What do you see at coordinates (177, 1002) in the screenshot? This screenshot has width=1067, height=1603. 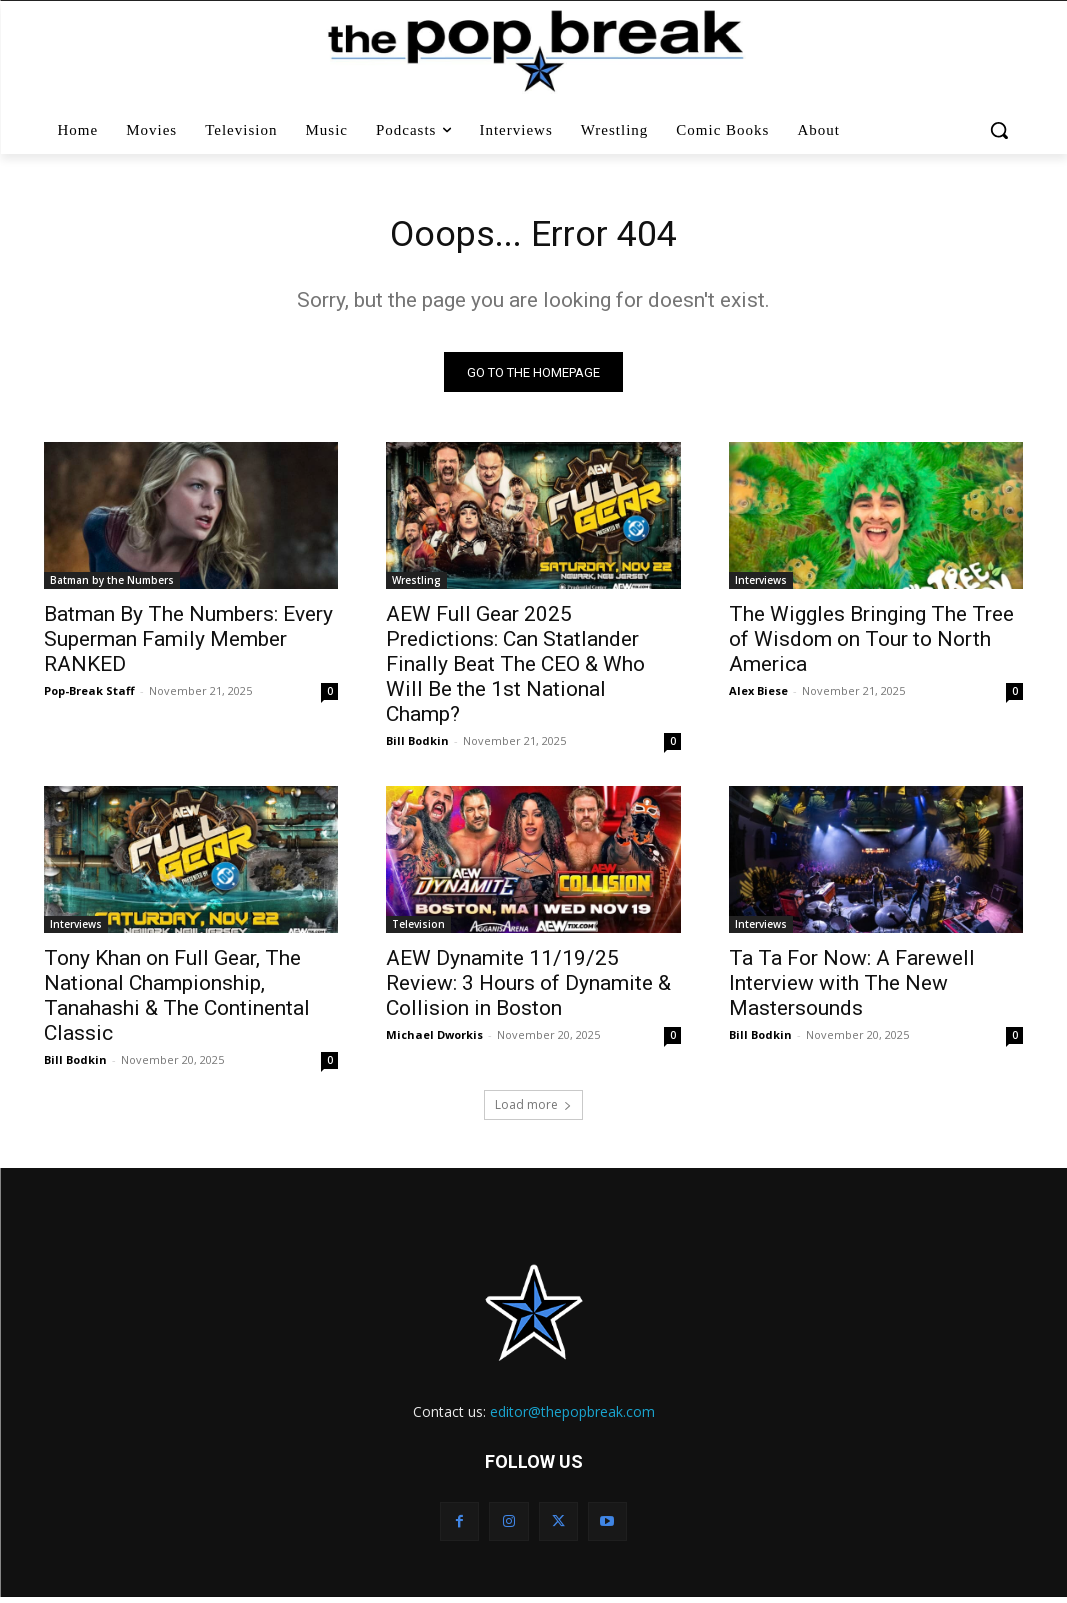 I see `Tony Khan on Full Gear, The National Championship, Tanahashi & The Continental Classic` at bounding box center [177, 1002].